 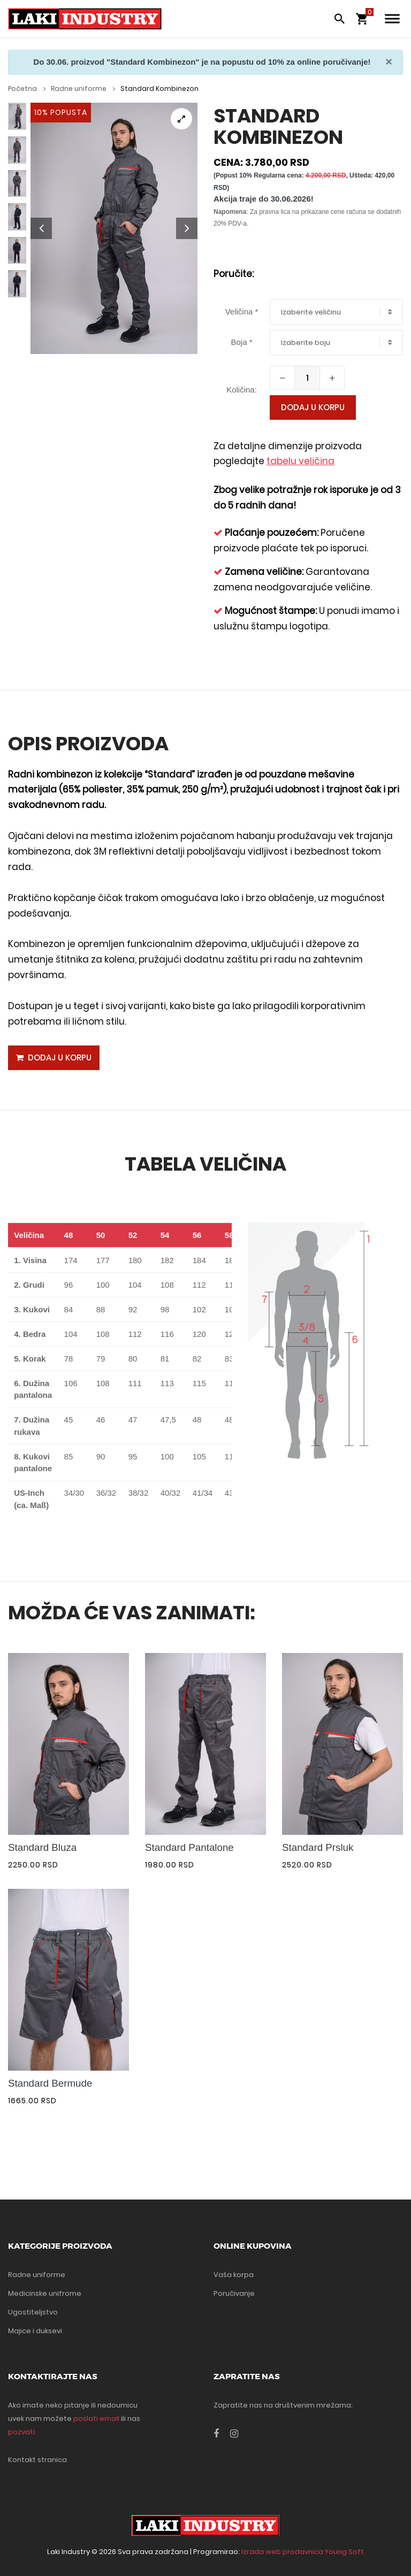 I want to click on pozvati, so click(x=21, y=2432).